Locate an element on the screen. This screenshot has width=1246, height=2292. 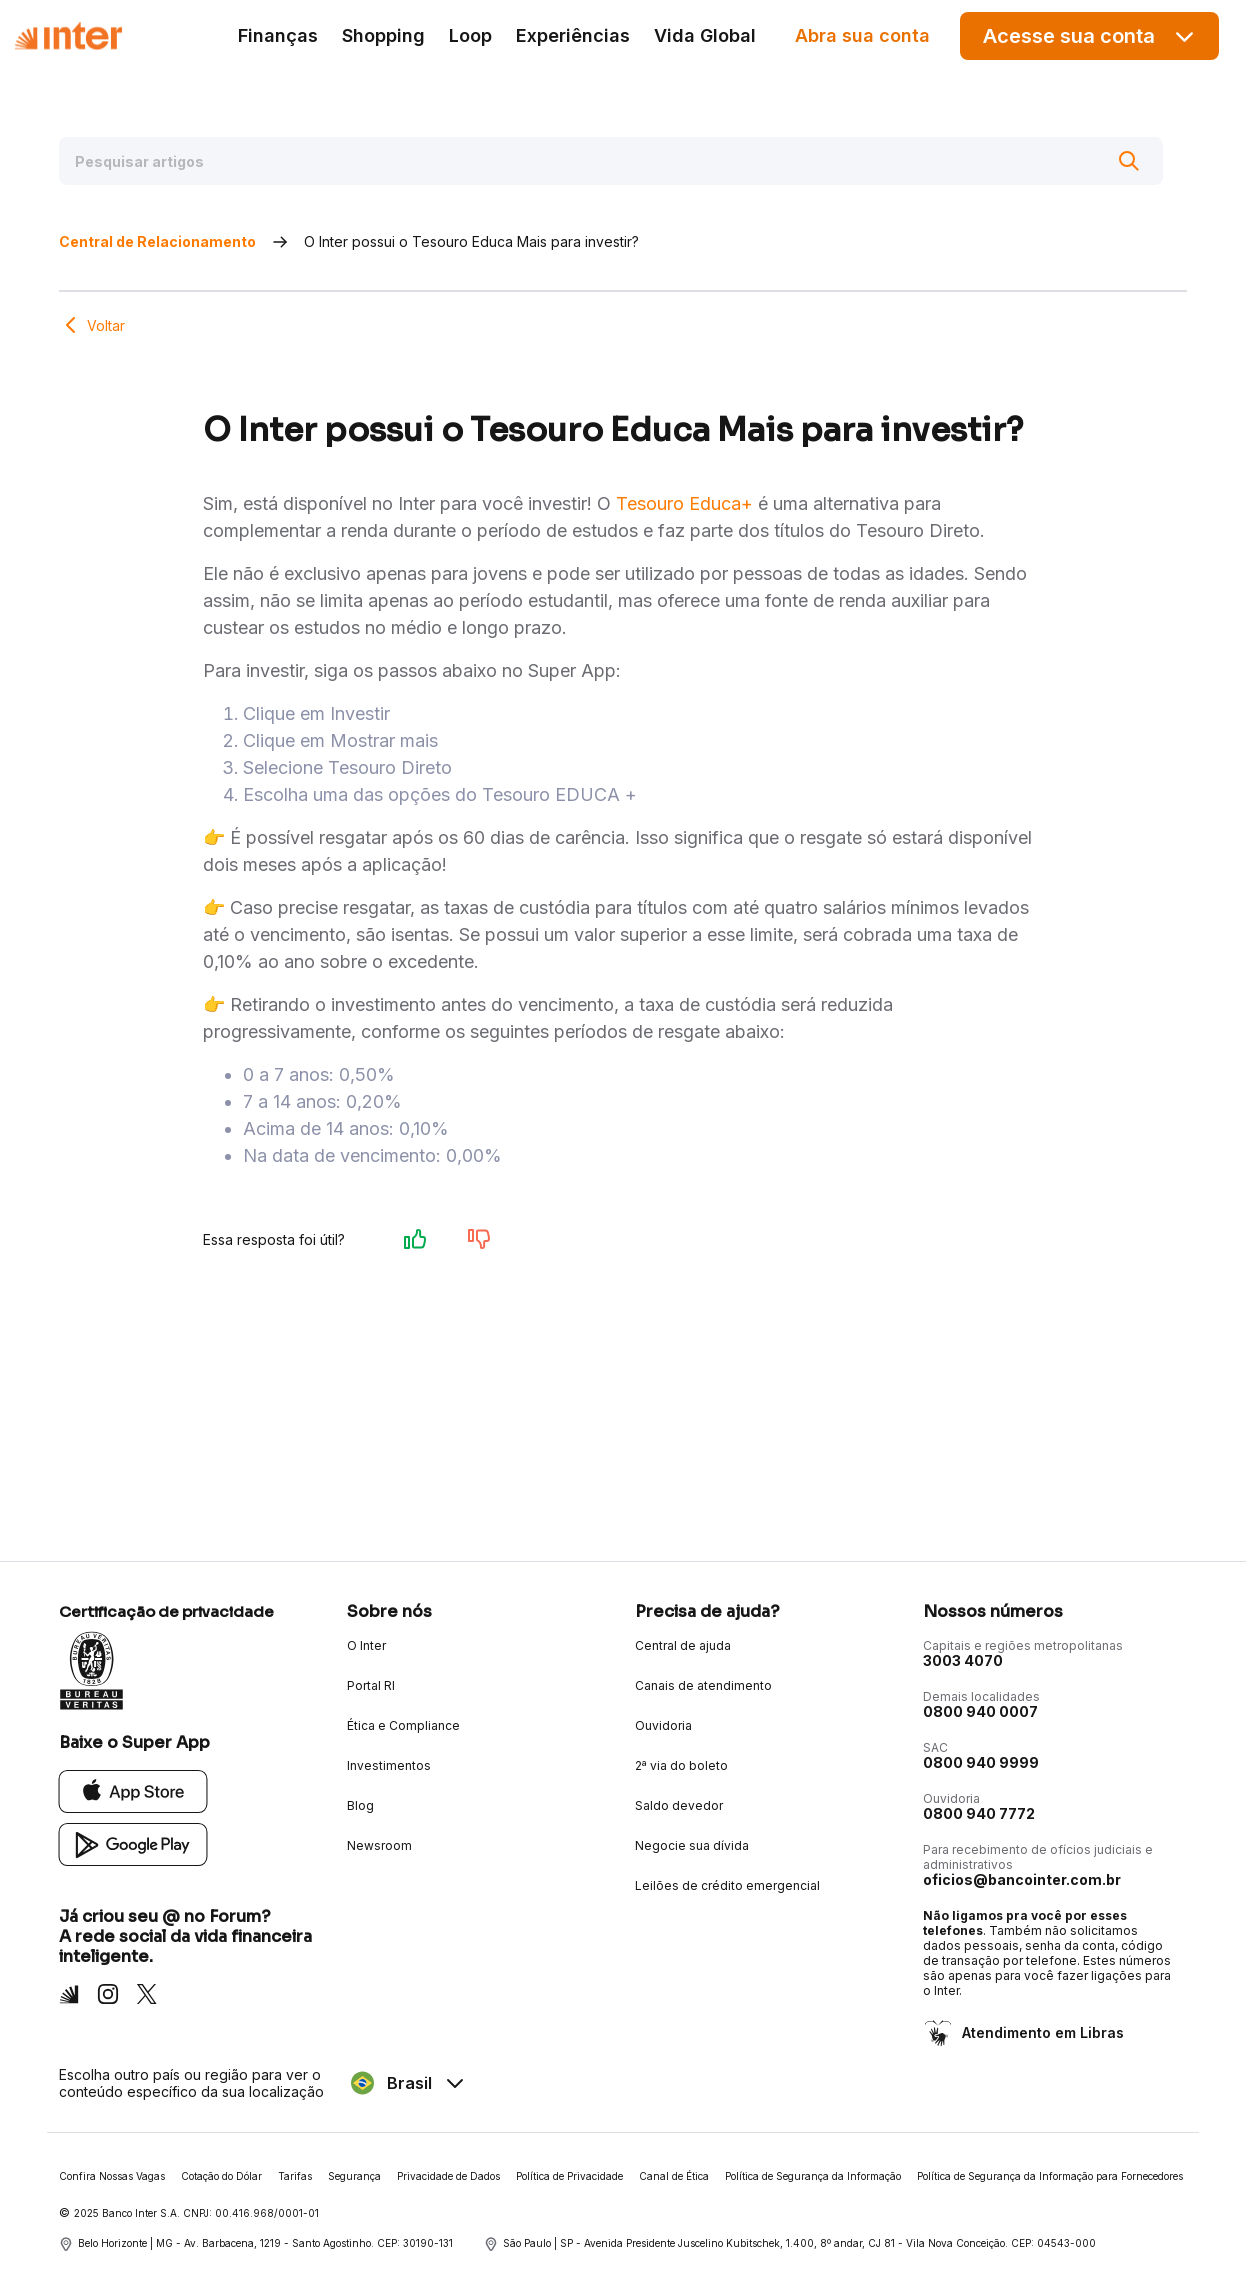
Política de Privacidade is located at coordinates (569, 2176).